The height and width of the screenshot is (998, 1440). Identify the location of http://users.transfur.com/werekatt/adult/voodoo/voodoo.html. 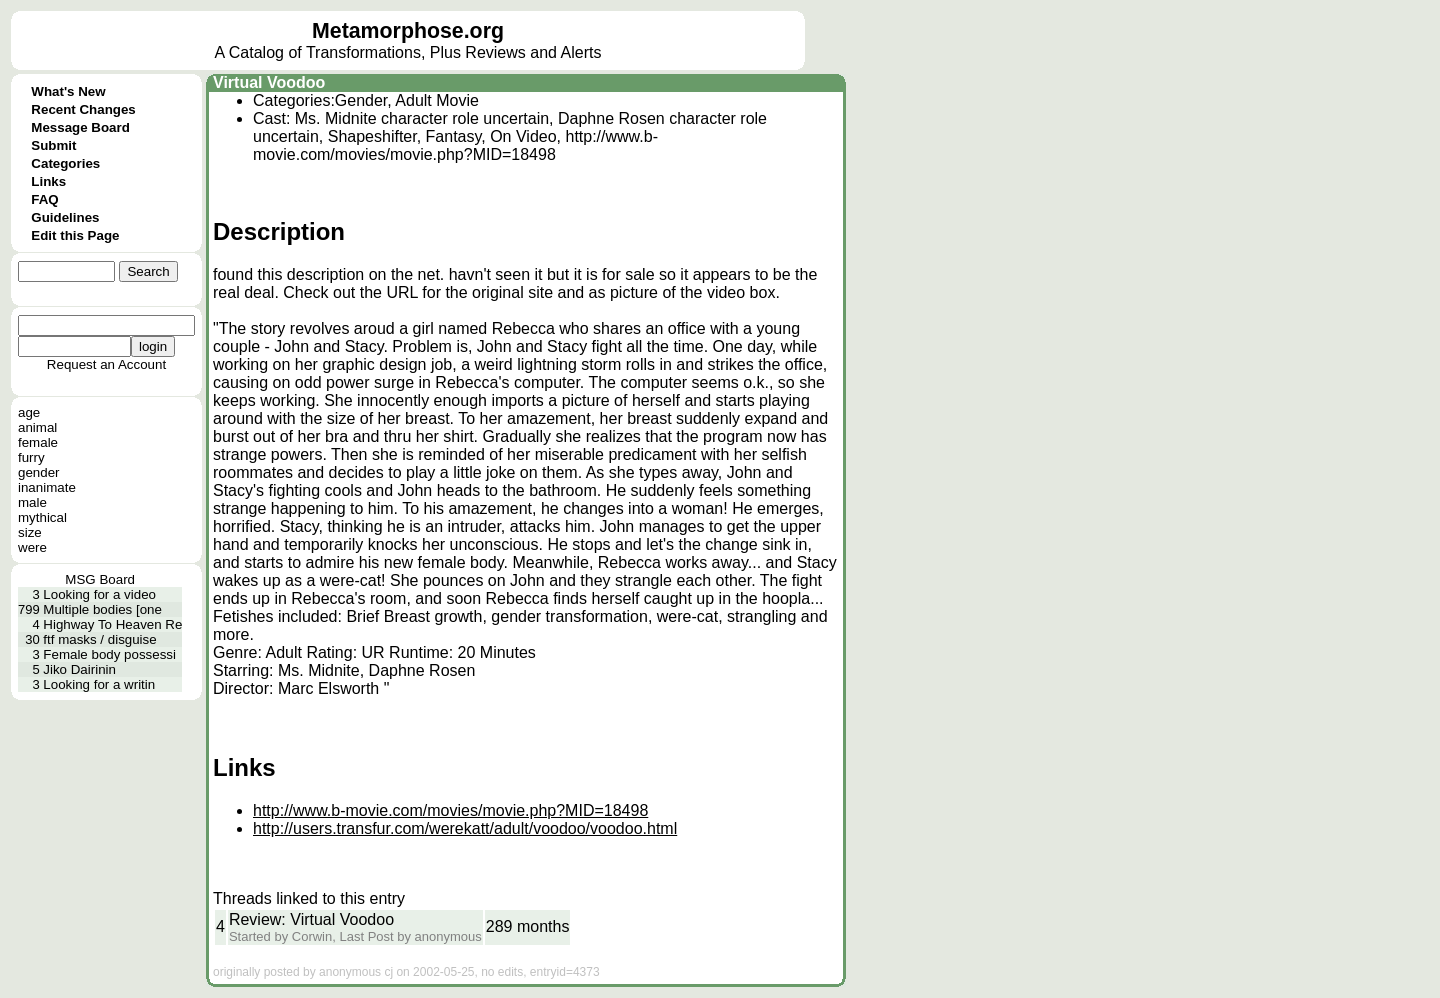
(465, 828).